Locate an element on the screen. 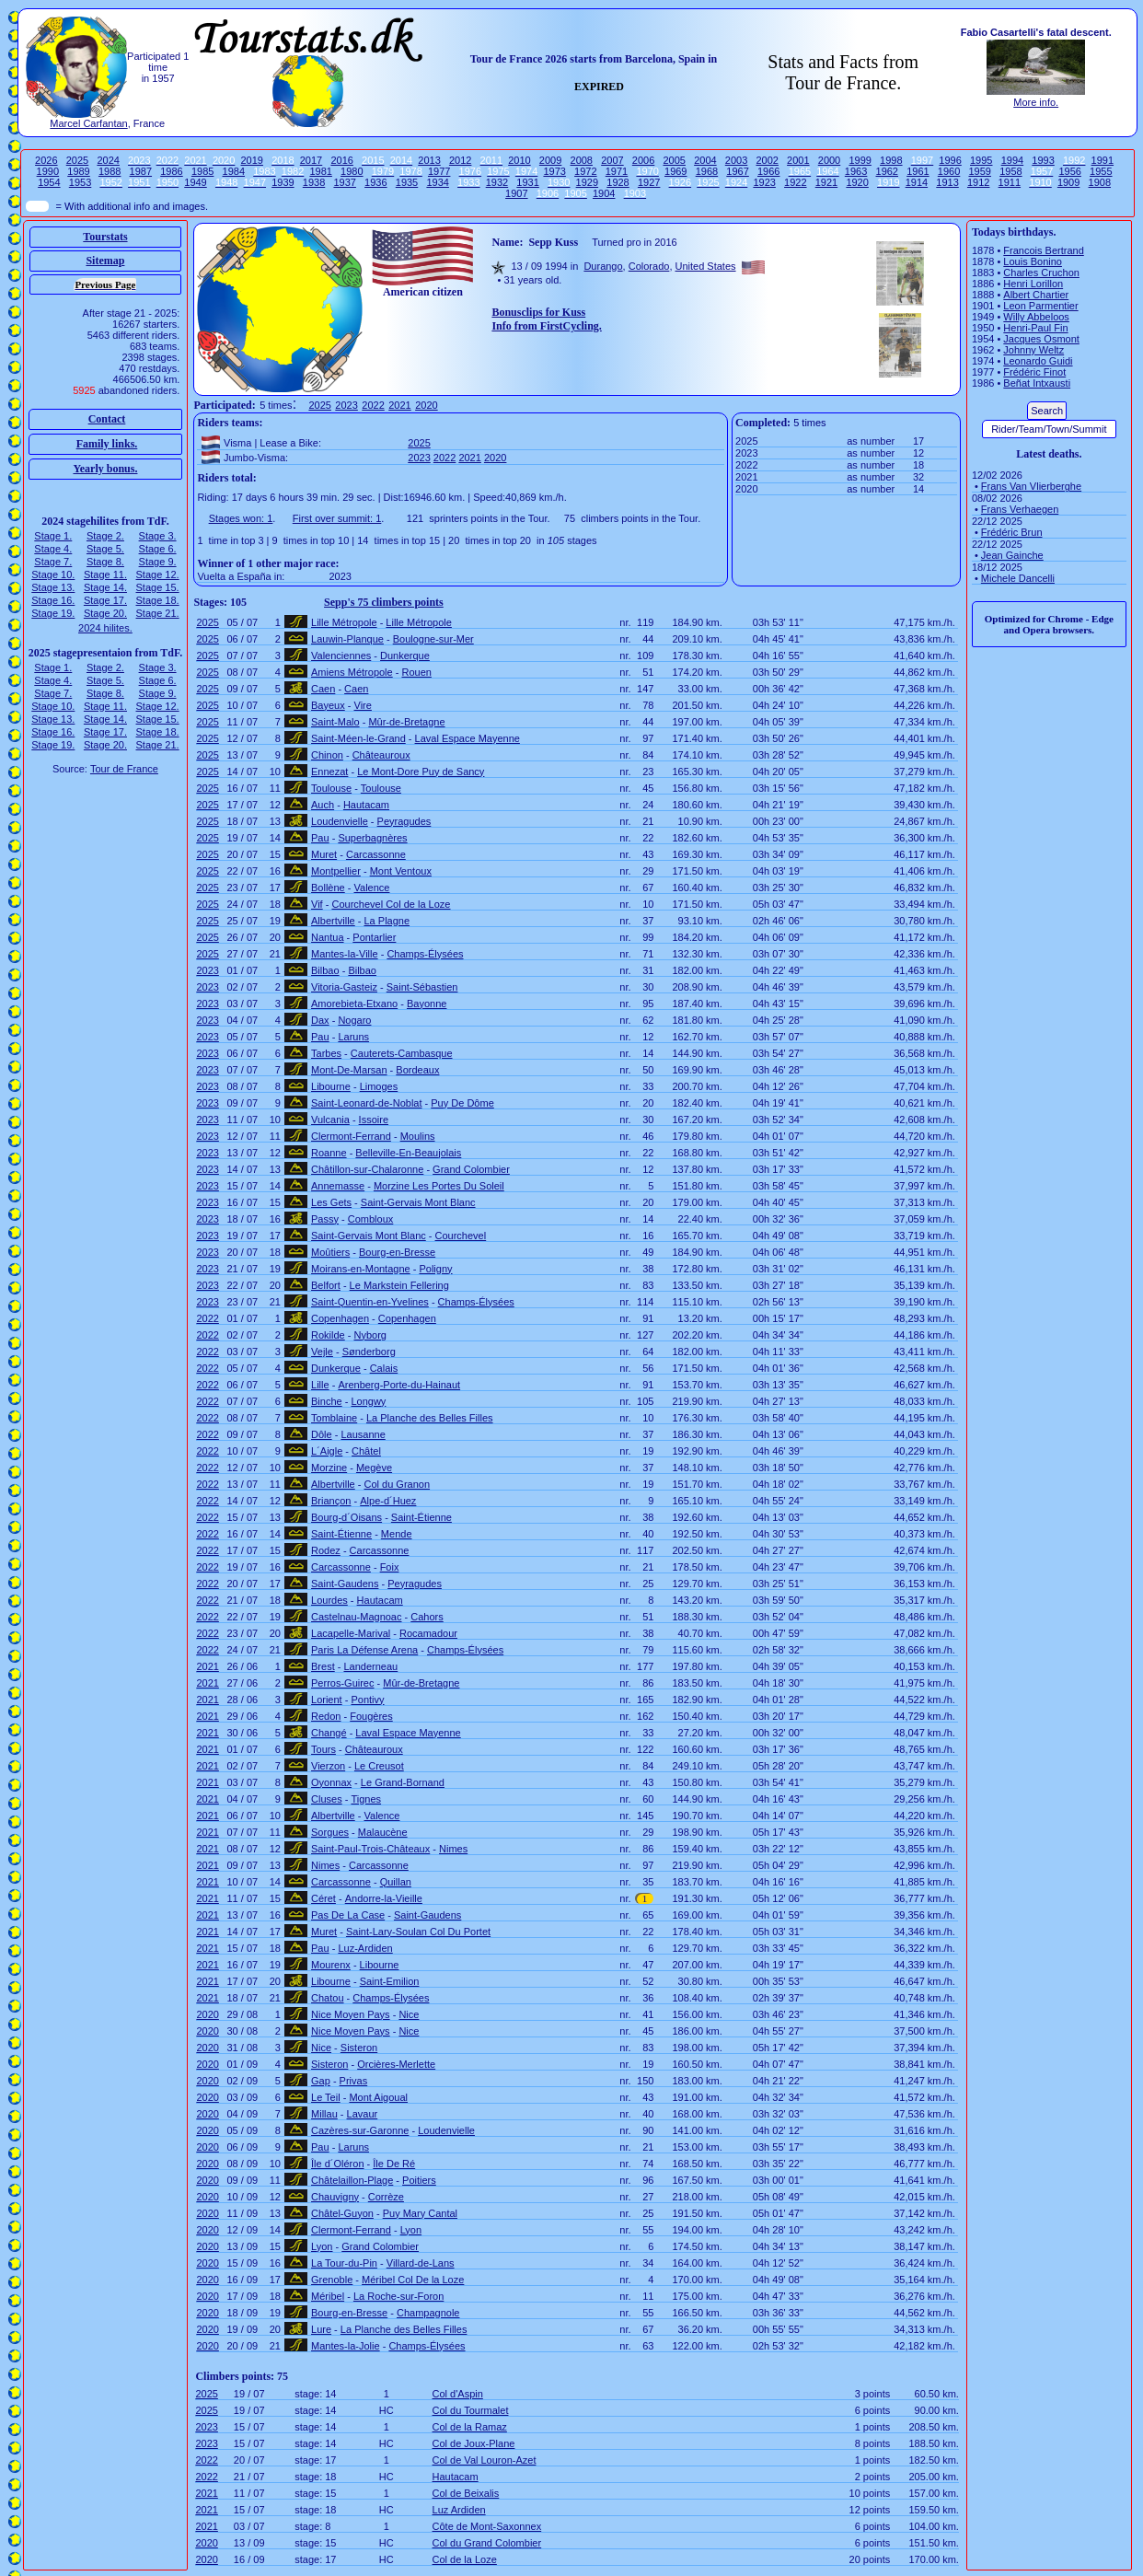 The width and height of the screenshot is (1143, 2576). Mont-De-Marsan is located at coordinates (349, 1069).